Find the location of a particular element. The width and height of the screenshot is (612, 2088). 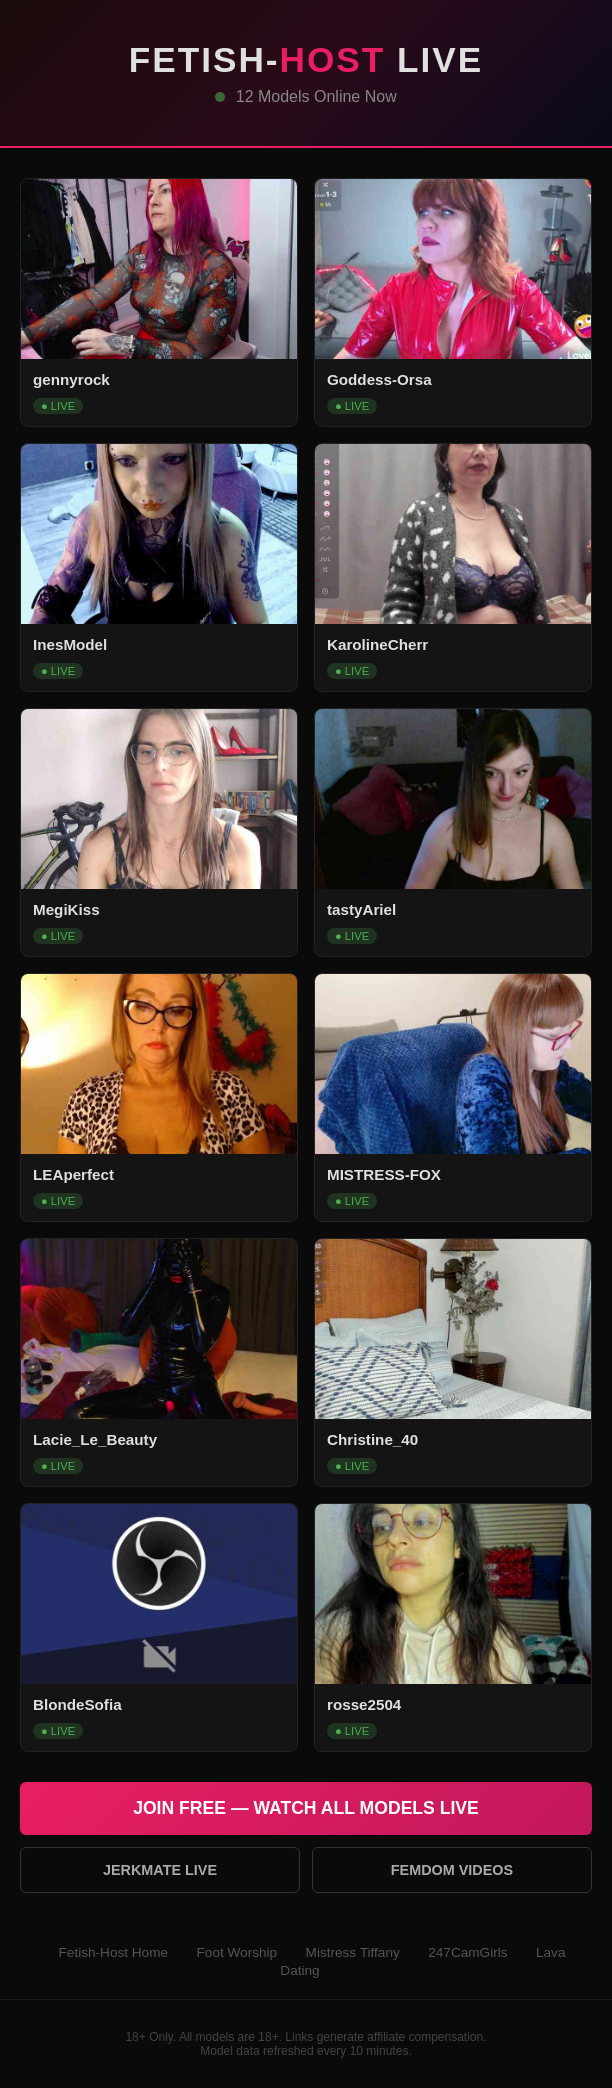

Femdom Videos is located at coordinates (452, 1870).